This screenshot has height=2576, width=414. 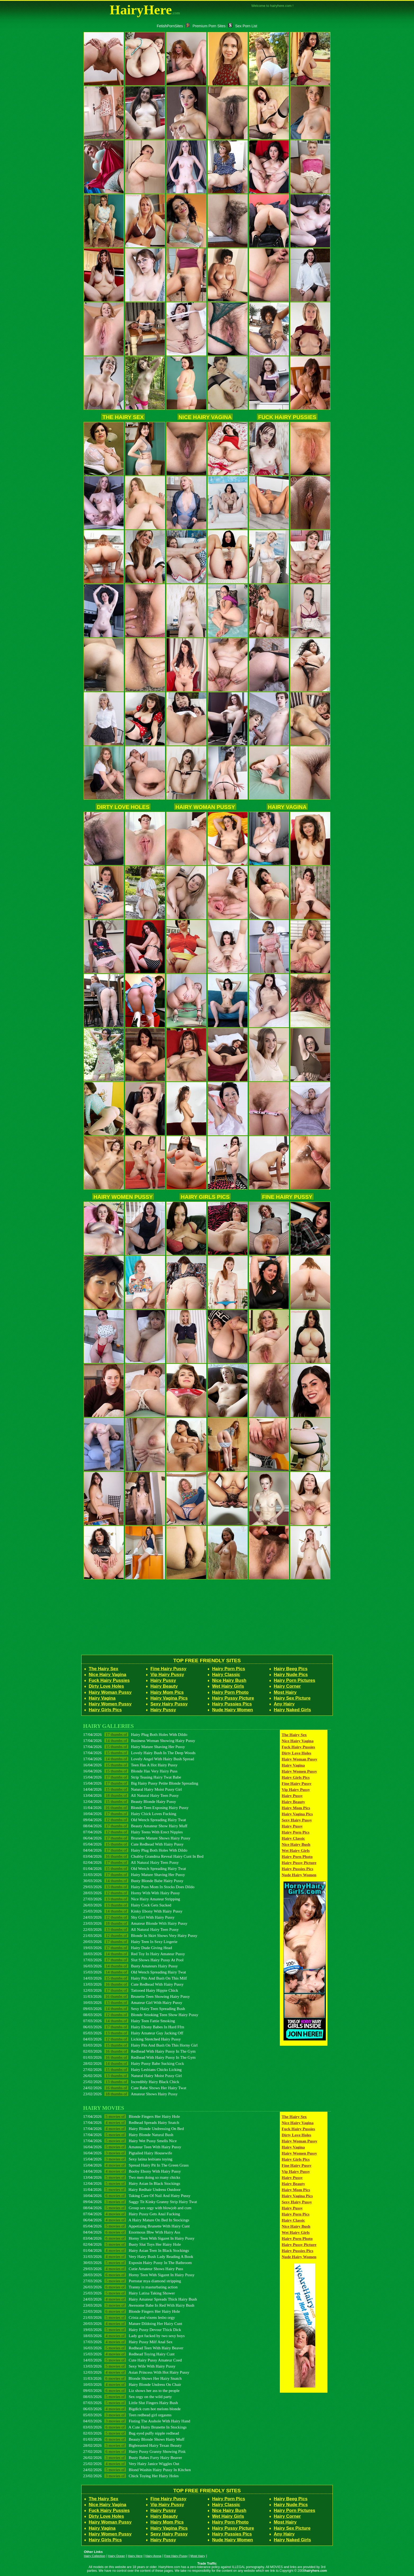 I want to click on Hairy Beauty, so click(x=164, y=1686).